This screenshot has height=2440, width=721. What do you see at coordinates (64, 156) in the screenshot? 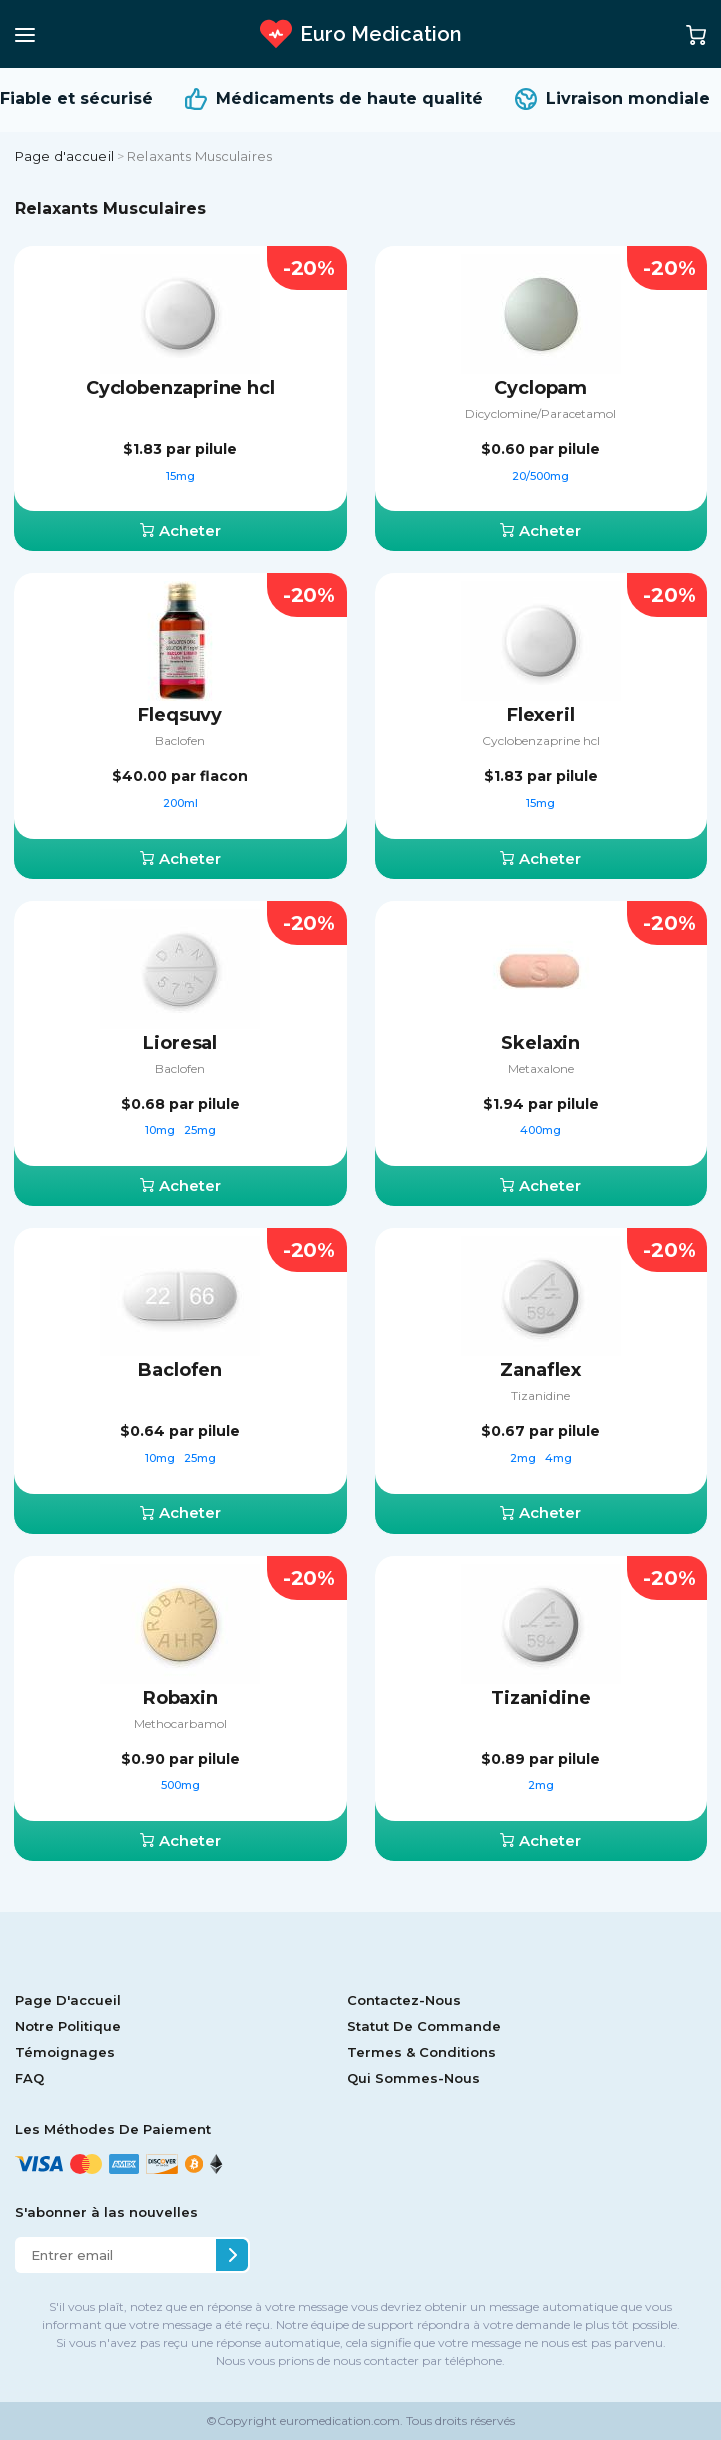
I see `Page d'accueil` at bounding box center [64, 156].